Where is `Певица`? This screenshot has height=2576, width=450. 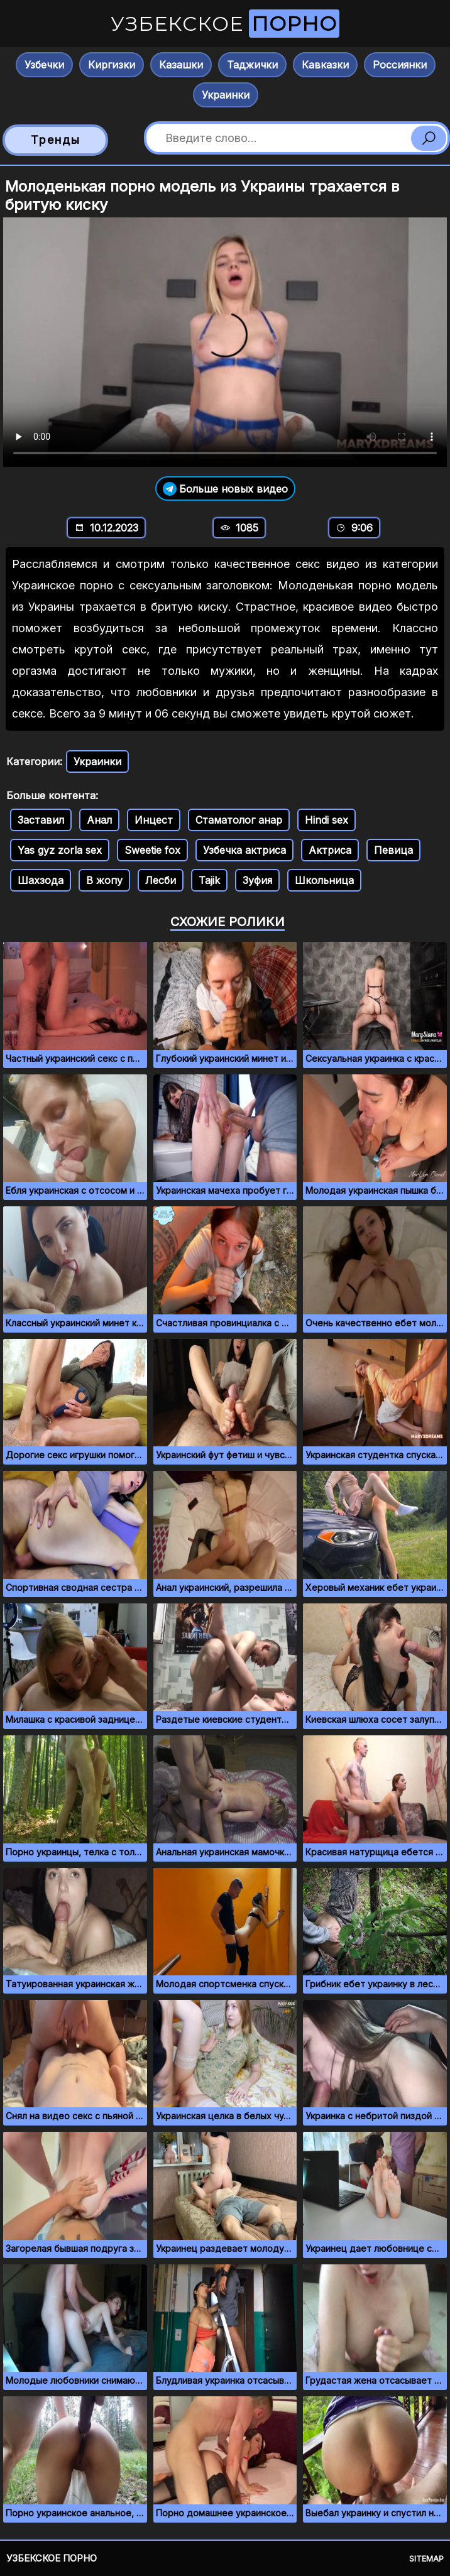 Певица is located at coordinates (393, 850).